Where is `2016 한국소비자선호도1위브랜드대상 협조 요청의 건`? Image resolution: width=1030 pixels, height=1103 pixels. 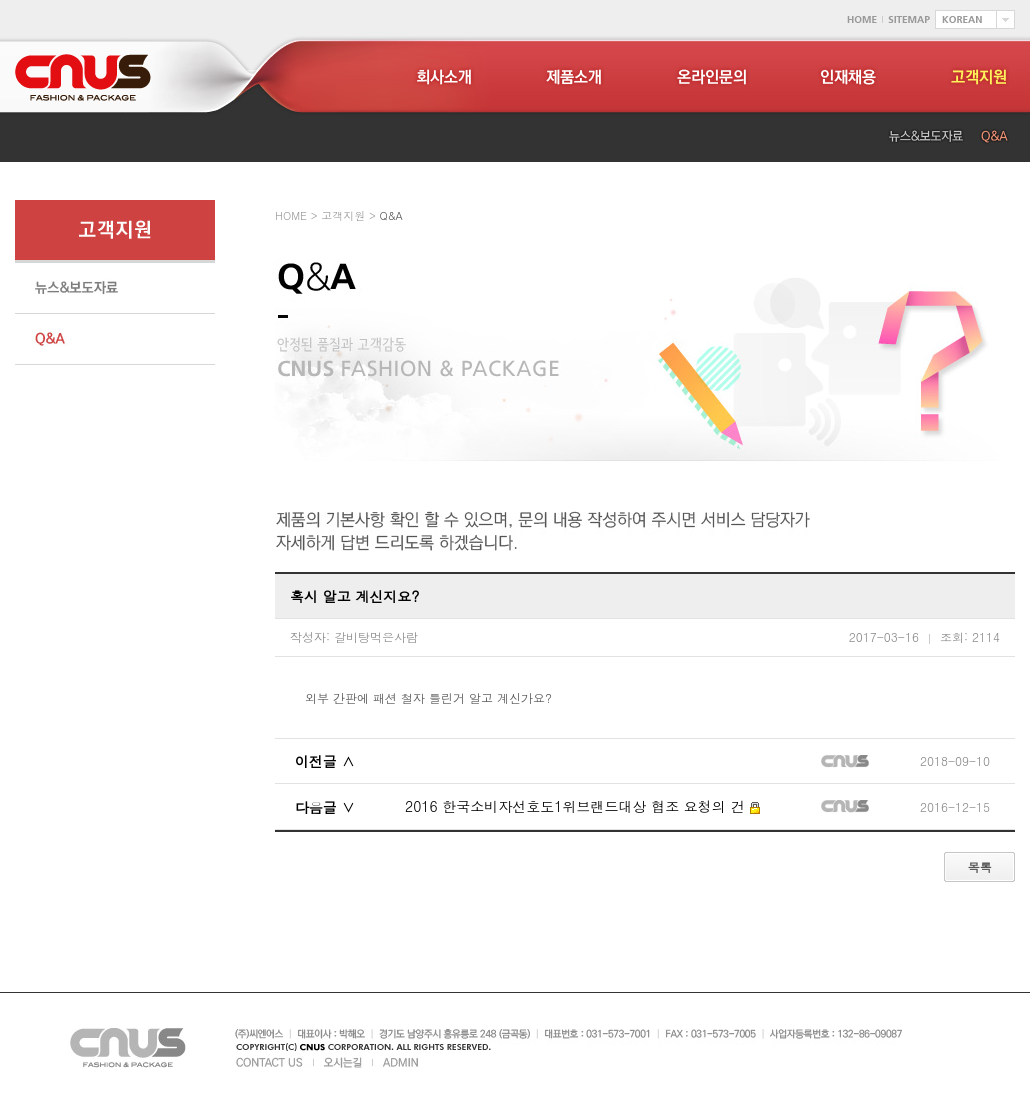 2016 한국소비자선호도1위브랜드대상 협조 요청의 건 is located at coordinates (582, 806).